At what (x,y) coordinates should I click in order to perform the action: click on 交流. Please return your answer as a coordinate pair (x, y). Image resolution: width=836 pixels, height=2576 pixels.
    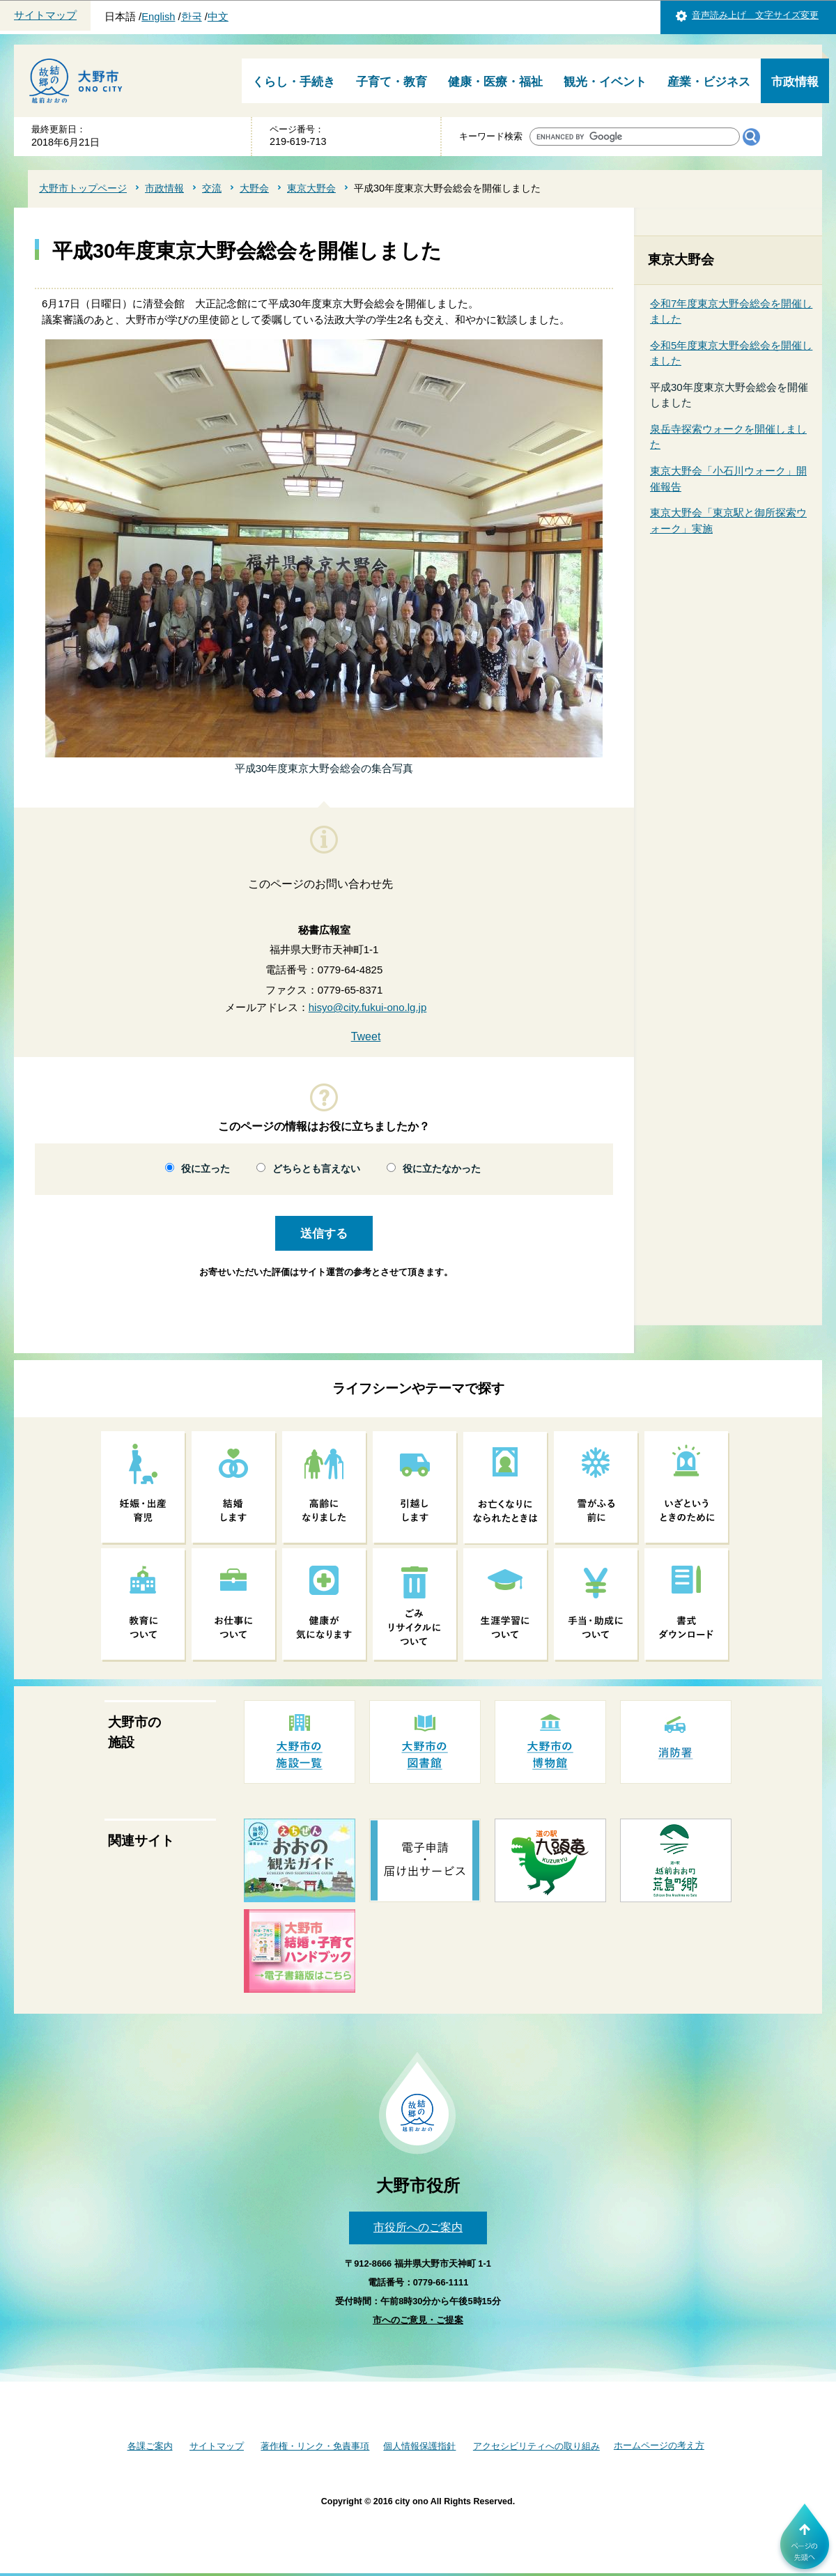
    Looking at the image, I should click on (212, 188).